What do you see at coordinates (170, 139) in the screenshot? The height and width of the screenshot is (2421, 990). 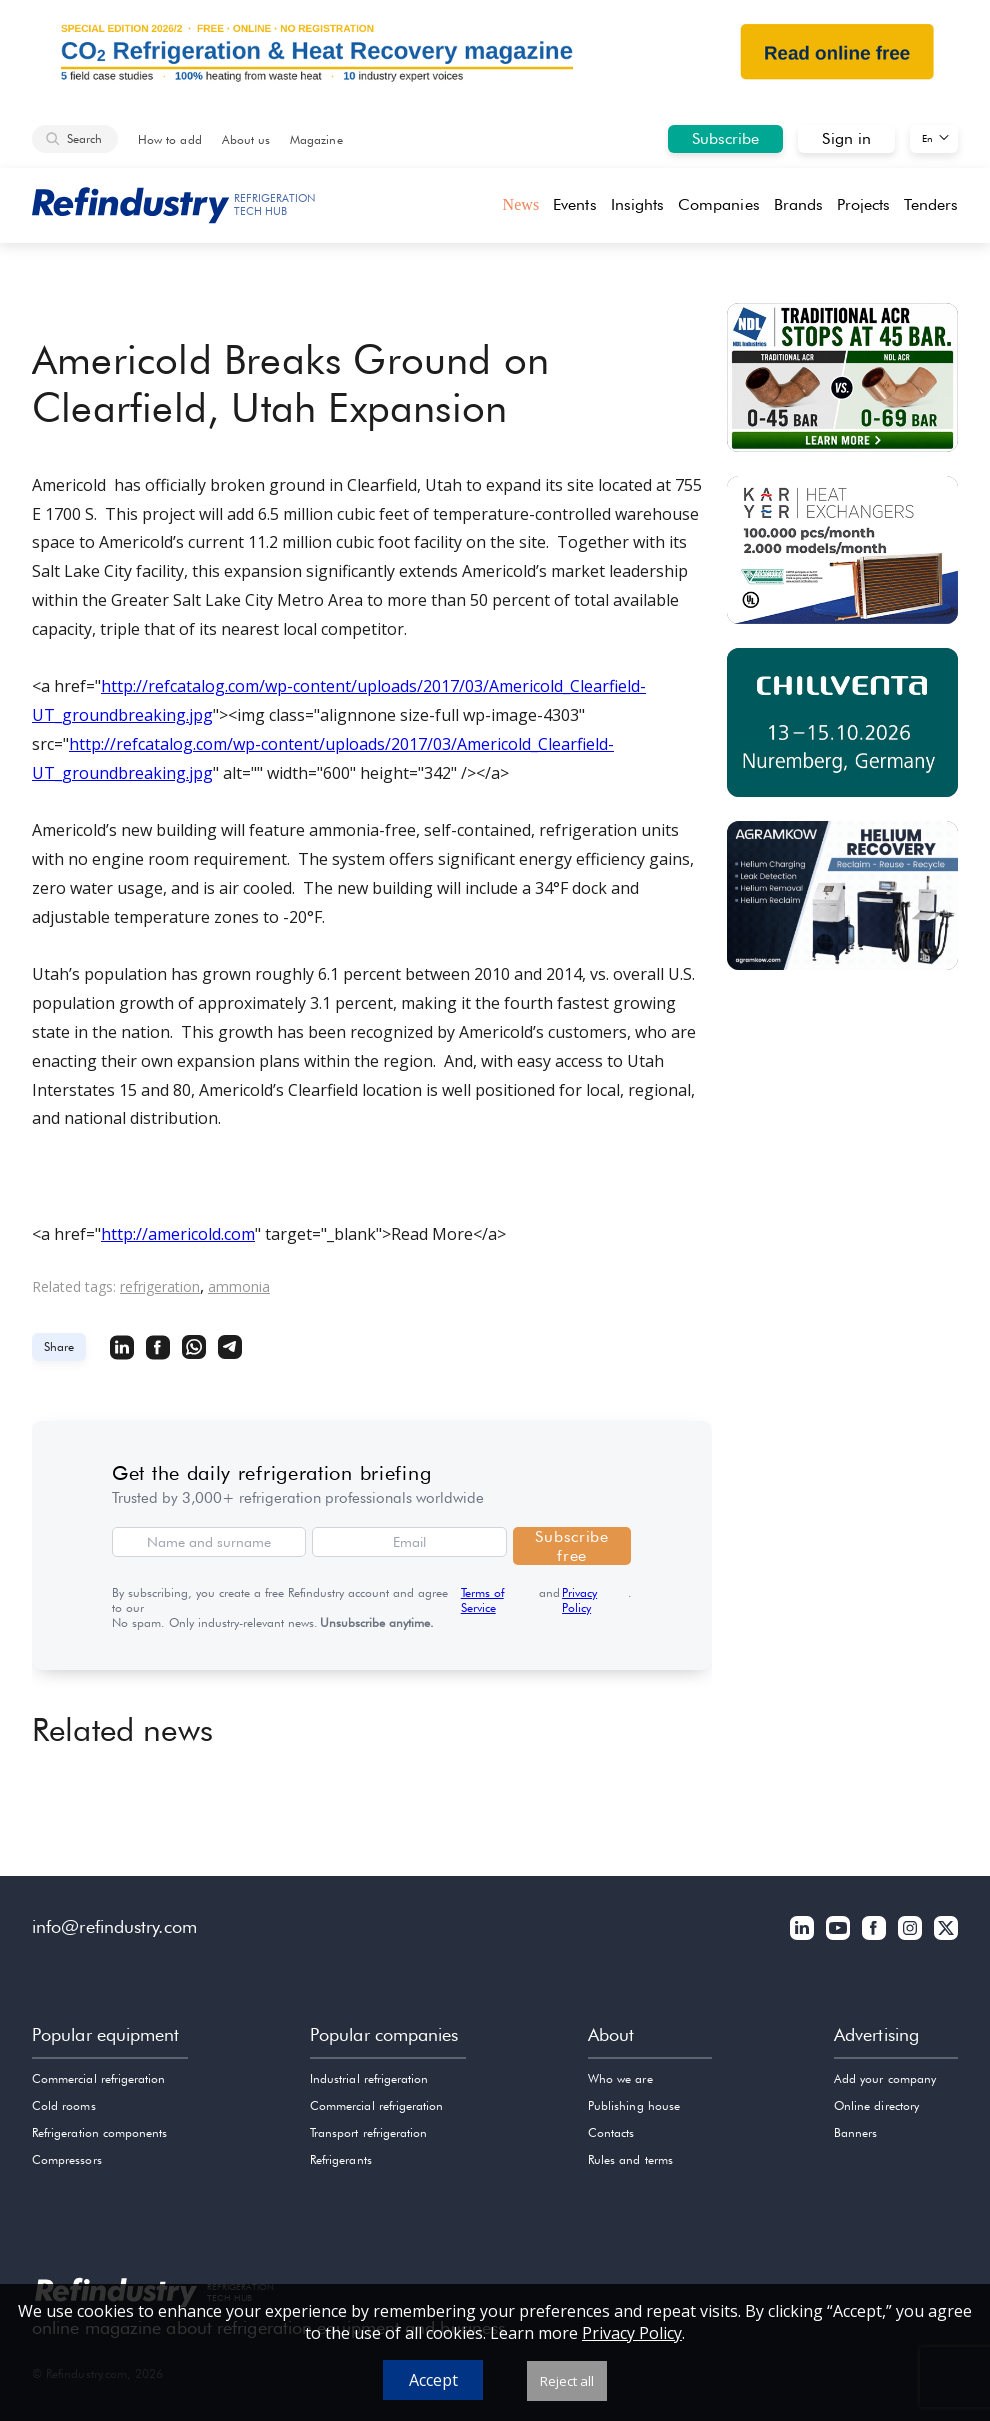 I see `How to add` at bounding box center [170, 139].